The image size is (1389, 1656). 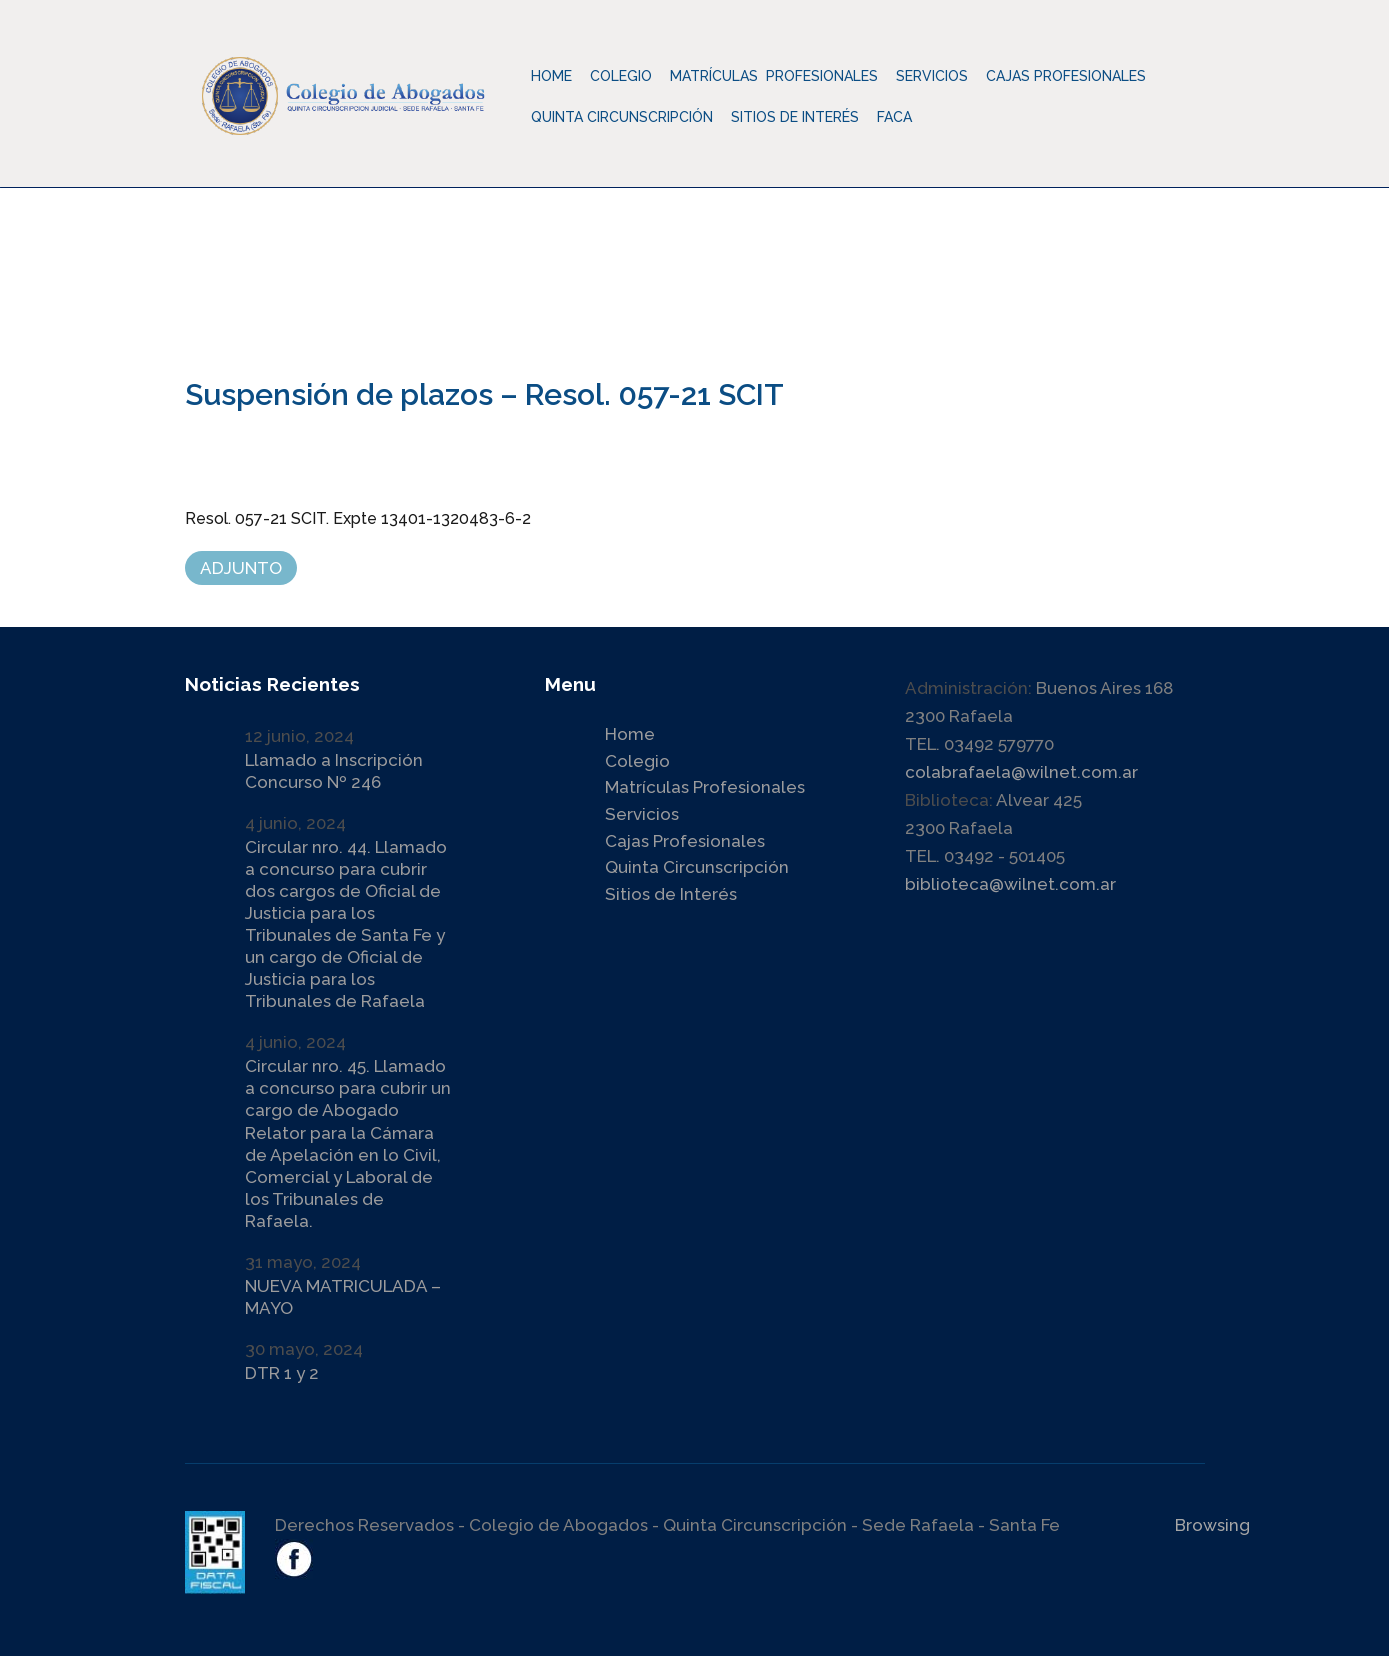 I want to click on Llamado a Inscripción Concurso Nº 246, so click(x=334, y=771).